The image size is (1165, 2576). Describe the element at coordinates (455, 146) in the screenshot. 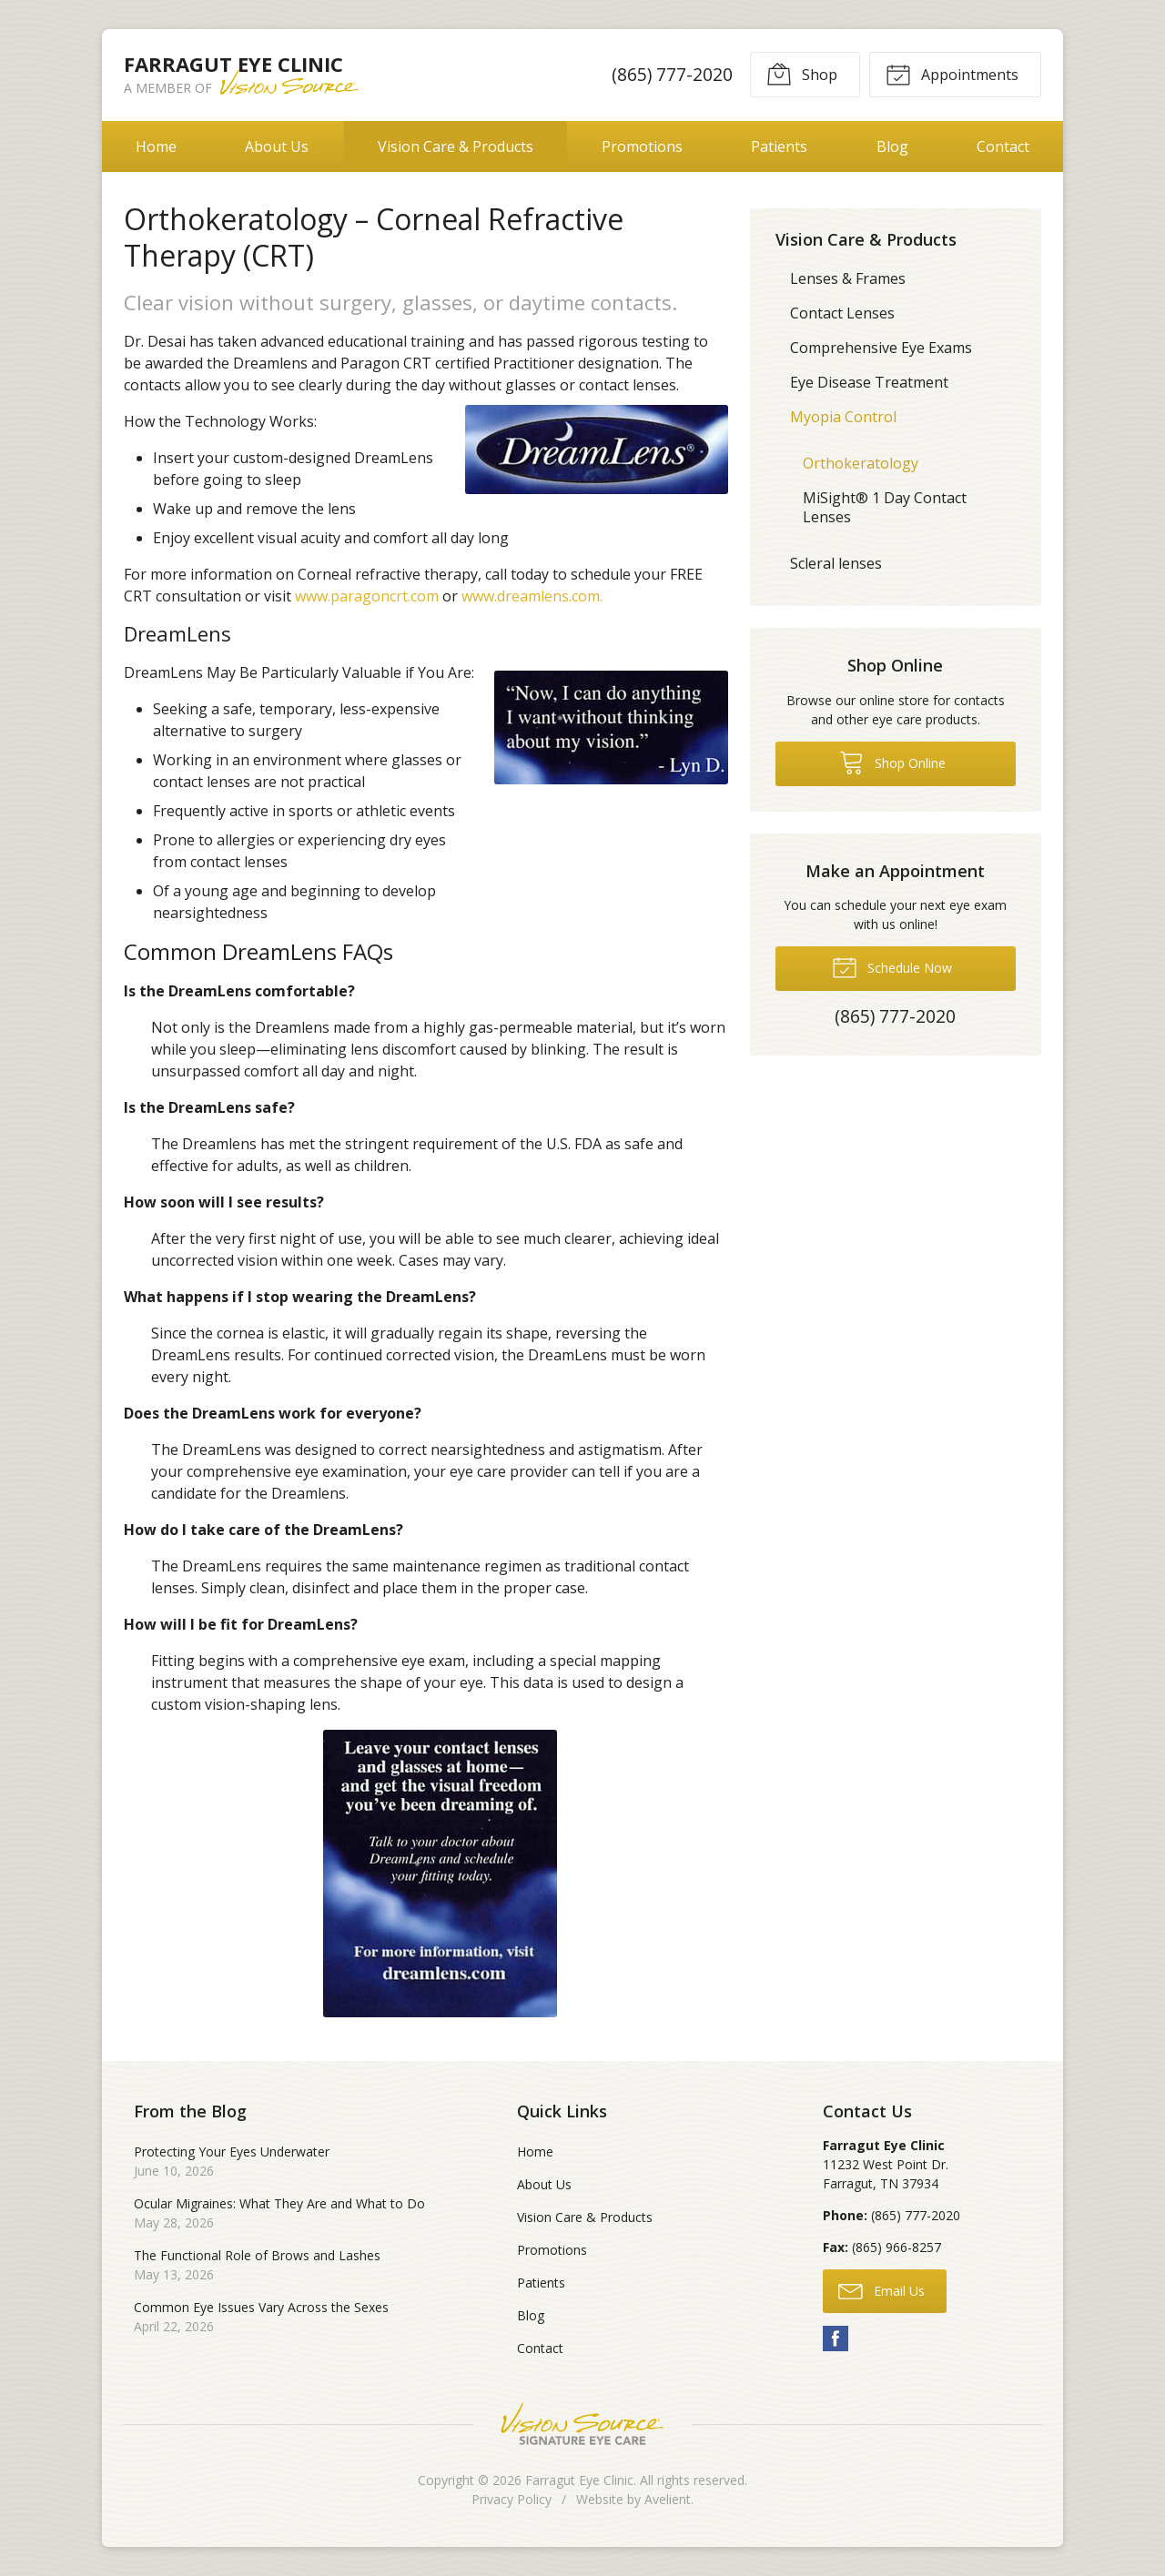

I see `Vision Care & Products` at that location.